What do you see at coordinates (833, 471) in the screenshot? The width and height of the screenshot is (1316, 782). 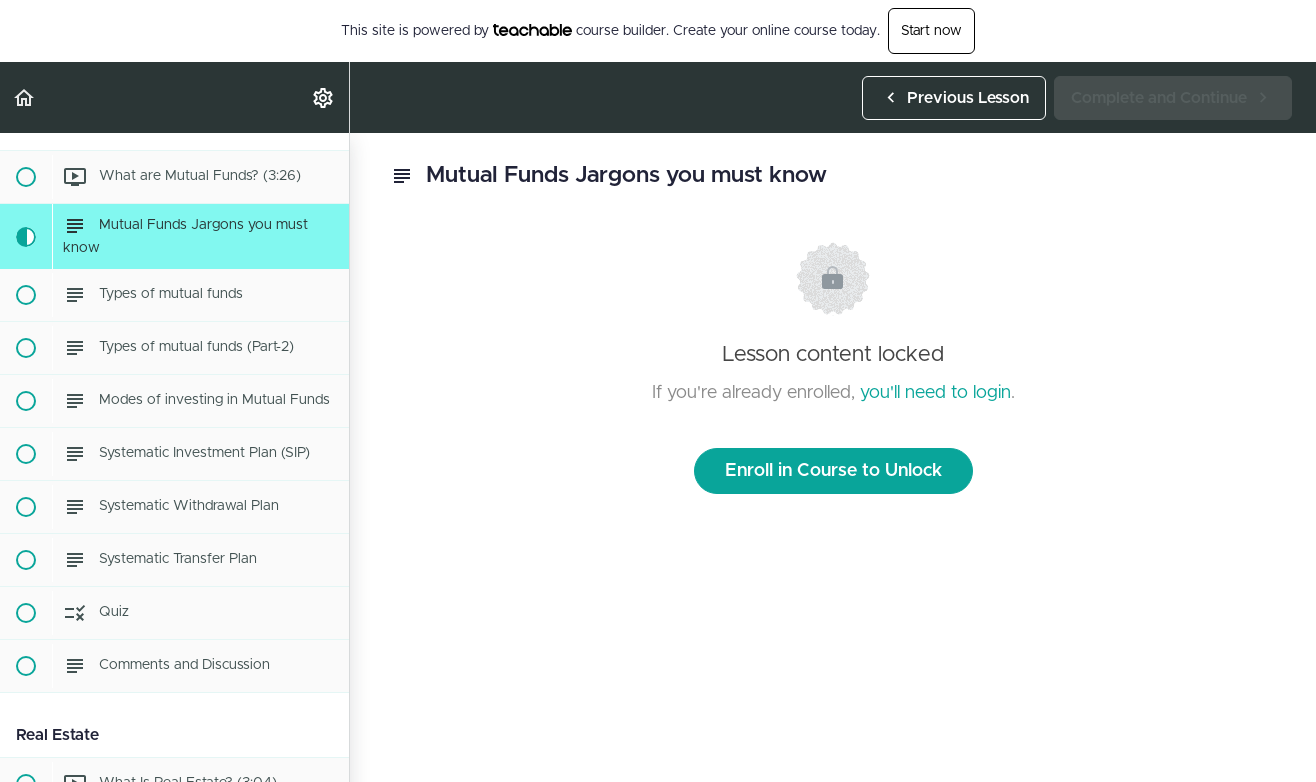 I see `Enroll in Course to Unlock` at bounding box center [833, 471].